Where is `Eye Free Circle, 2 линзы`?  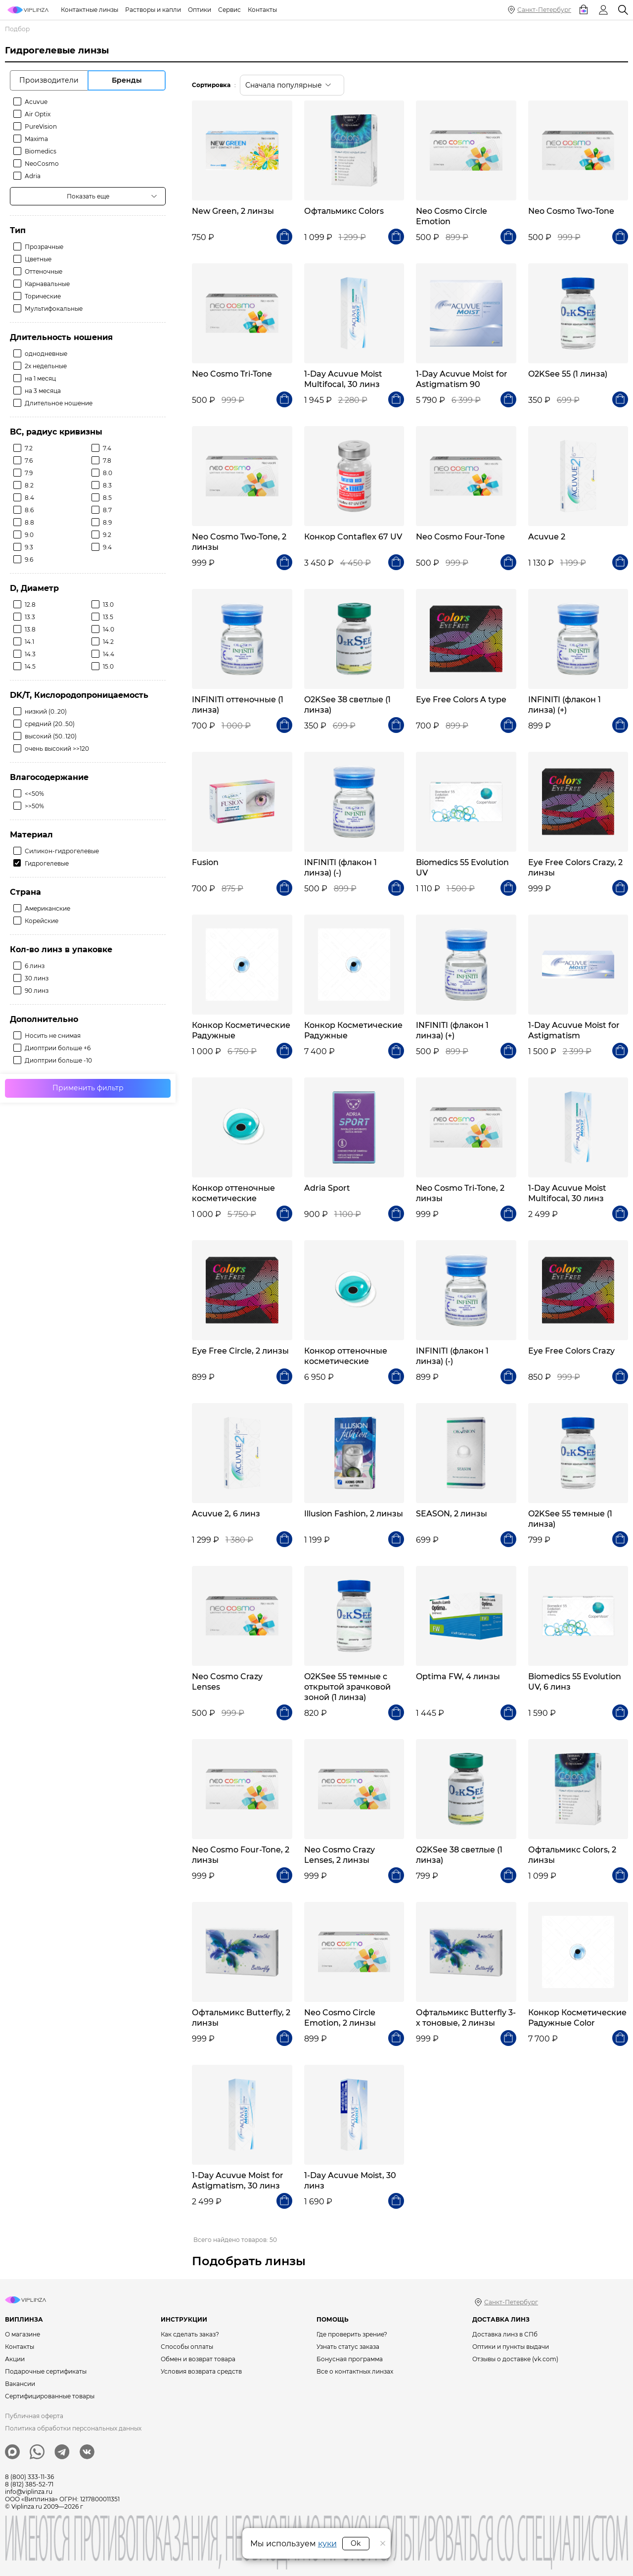 Eye Free Circle, 2 линзы is located at coordinates (240, 1351).